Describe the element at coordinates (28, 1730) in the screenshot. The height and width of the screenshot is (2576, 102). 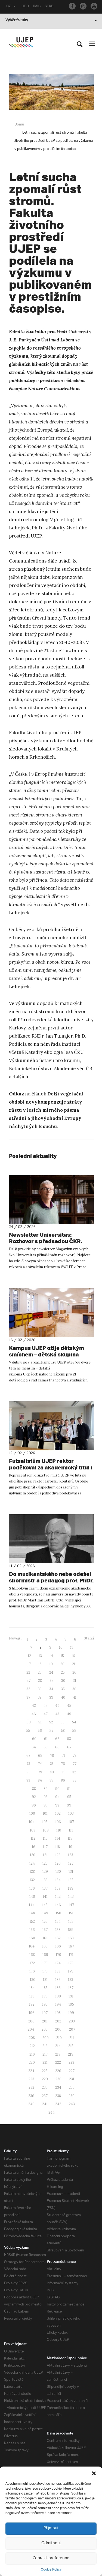
I see `55` at that location.